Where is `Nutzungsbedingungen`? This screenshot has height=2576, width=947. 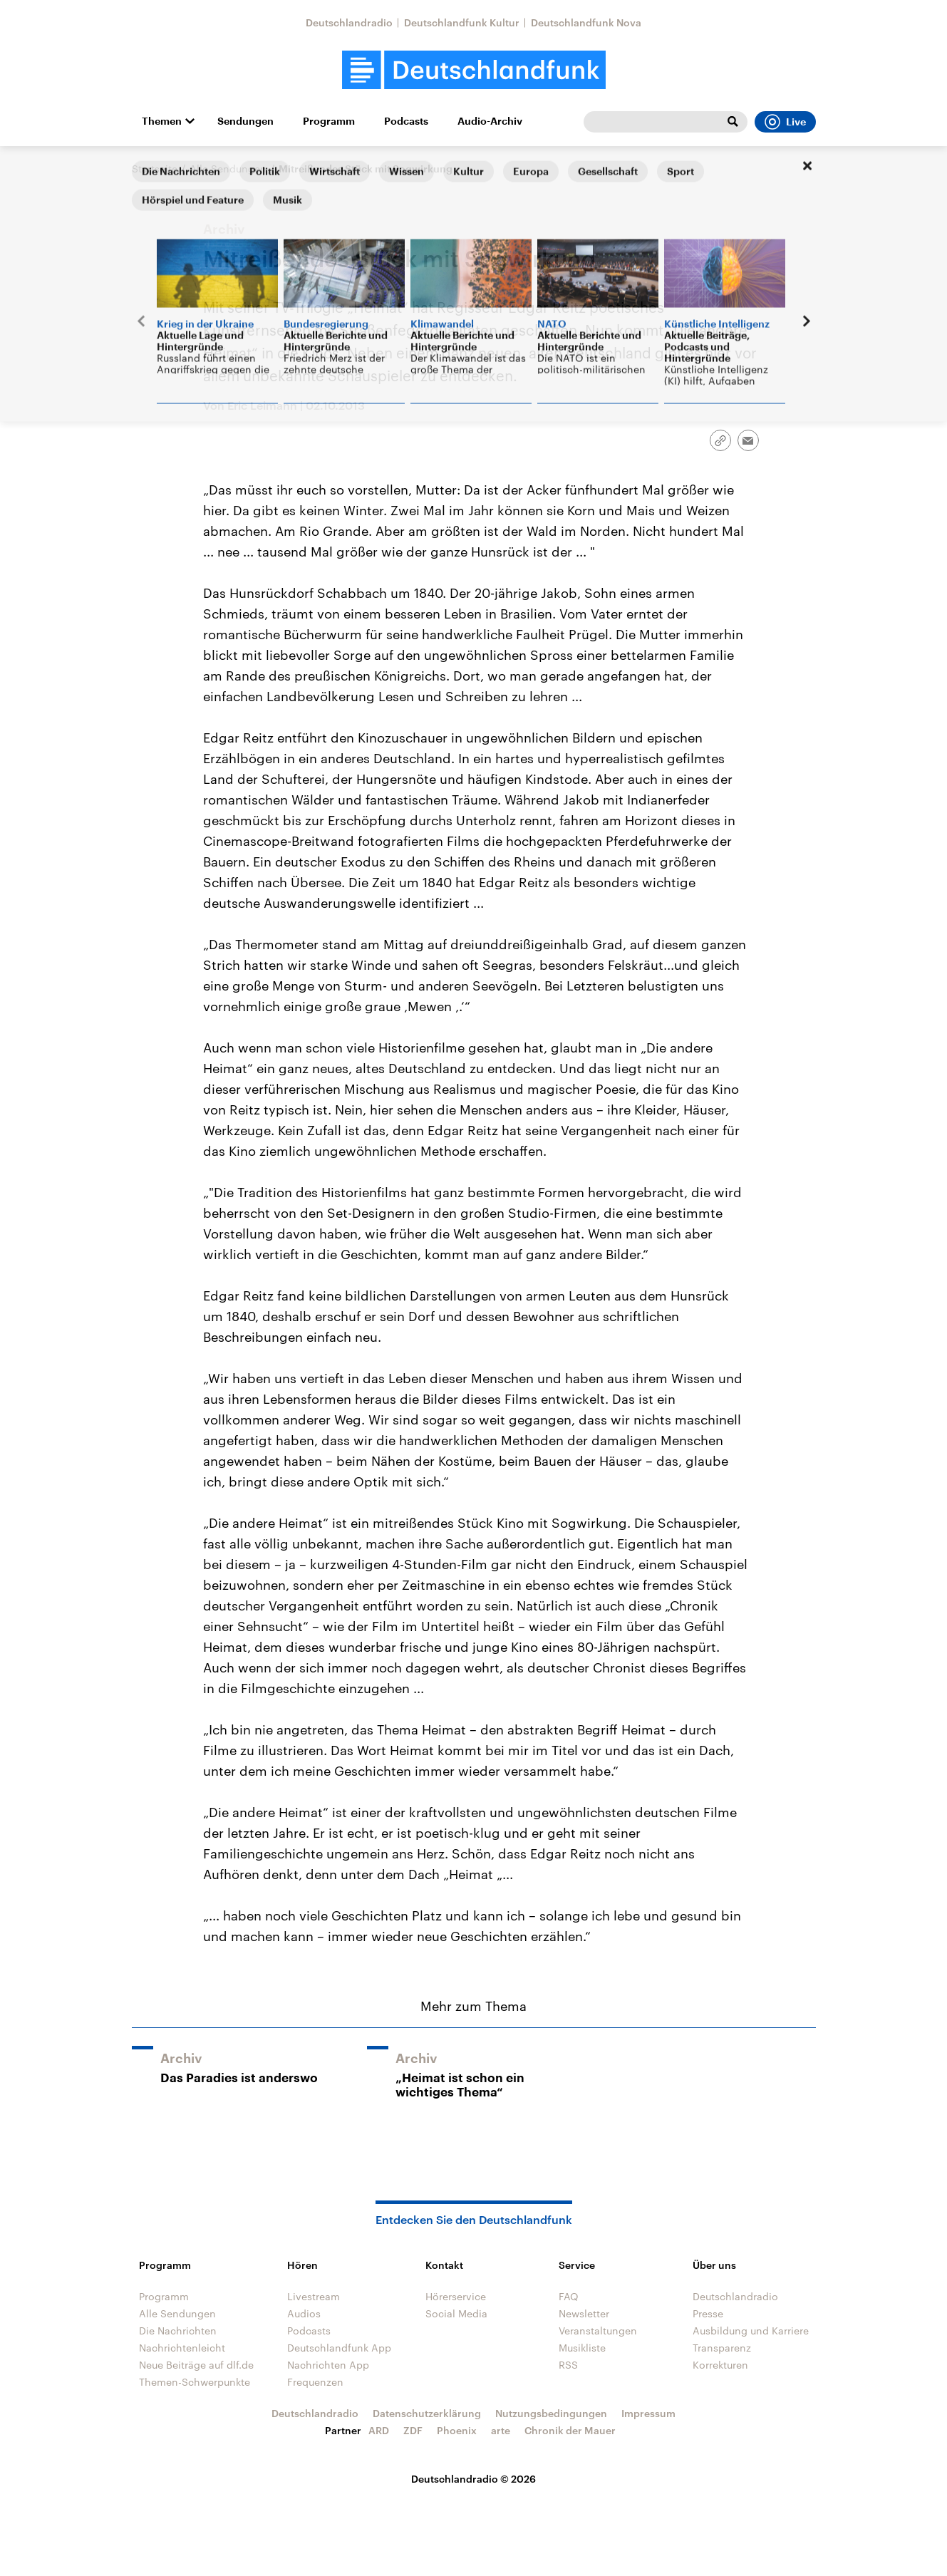 Nutzungsbedingungen is located at coordinates (551, 2413).